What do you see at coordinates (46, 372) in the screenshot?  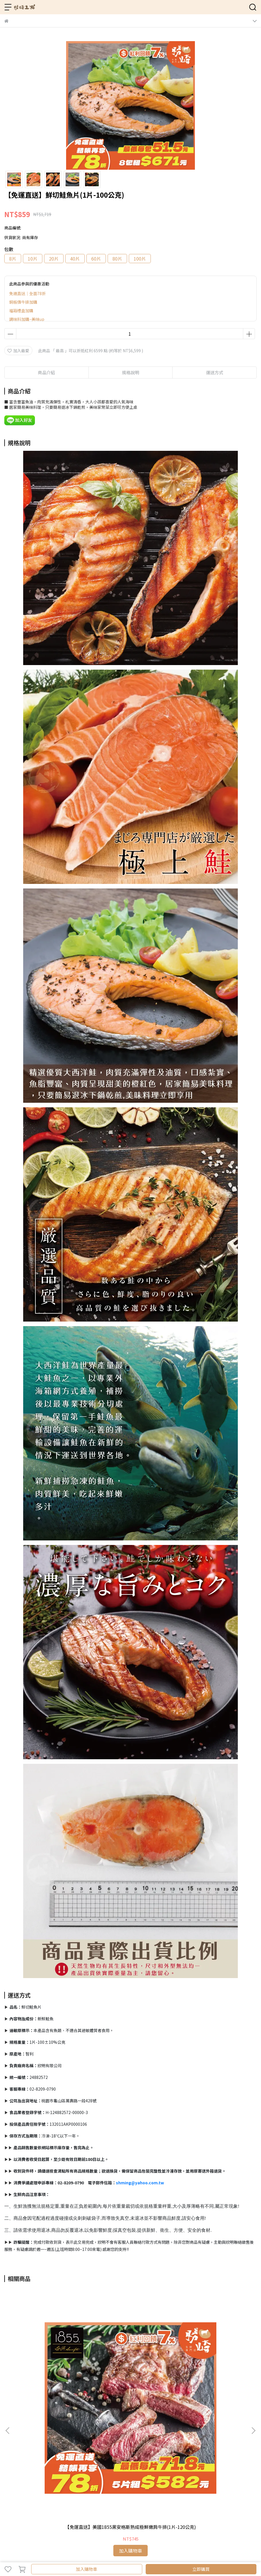 I see `商品介紹` at bounding box center [46, 372].